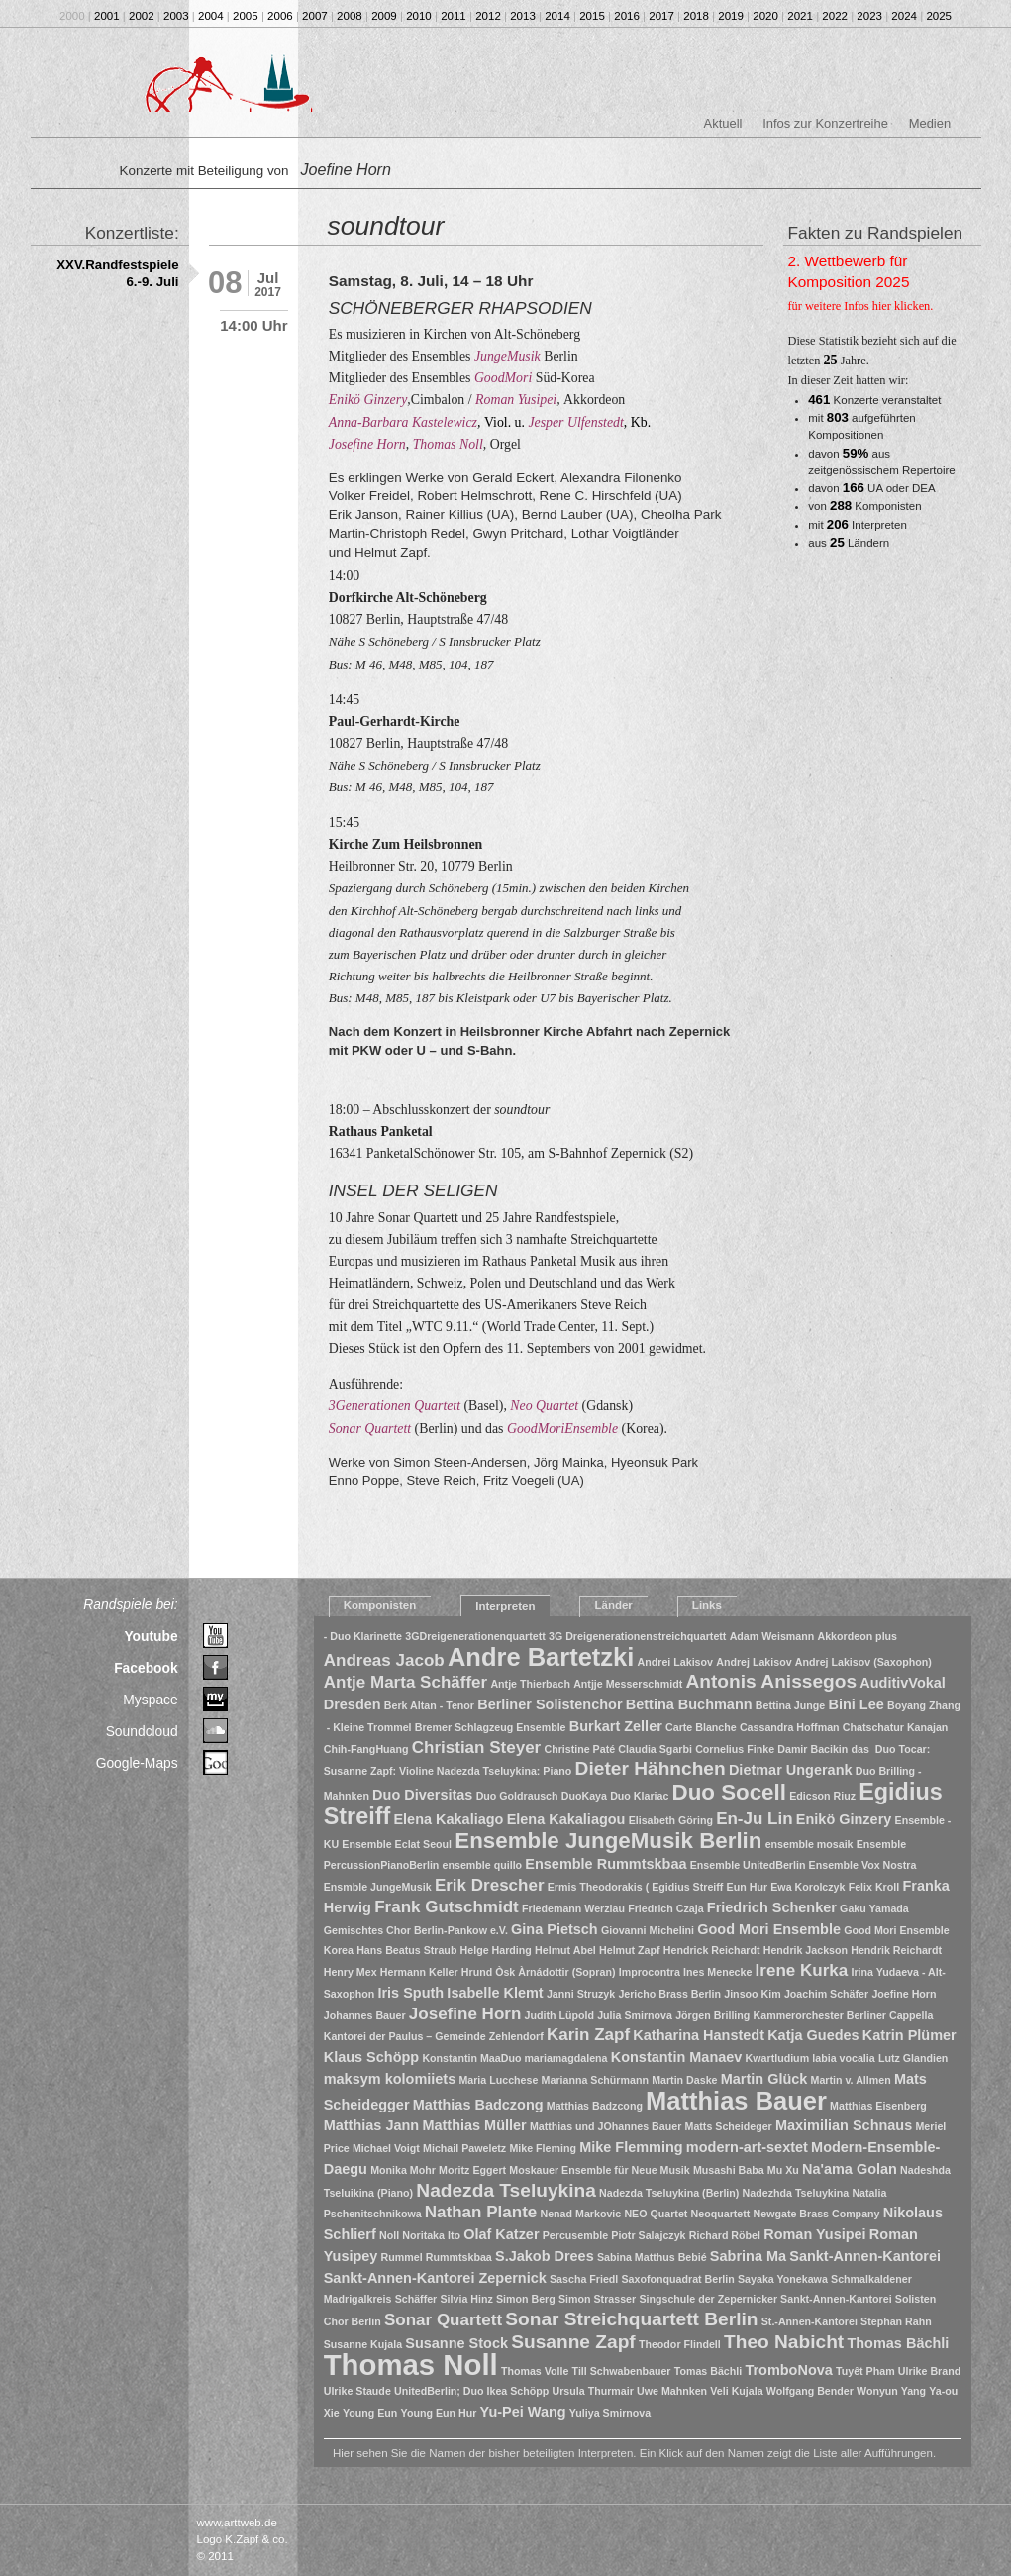 The image size is (1011, 2576). What do you see at coordinates (650, 1768) in the screenshot?
I see `Dieter Hähnchen [Dieter Hähnchen (4 Einträge)]` at bounding box center [650, 1768].